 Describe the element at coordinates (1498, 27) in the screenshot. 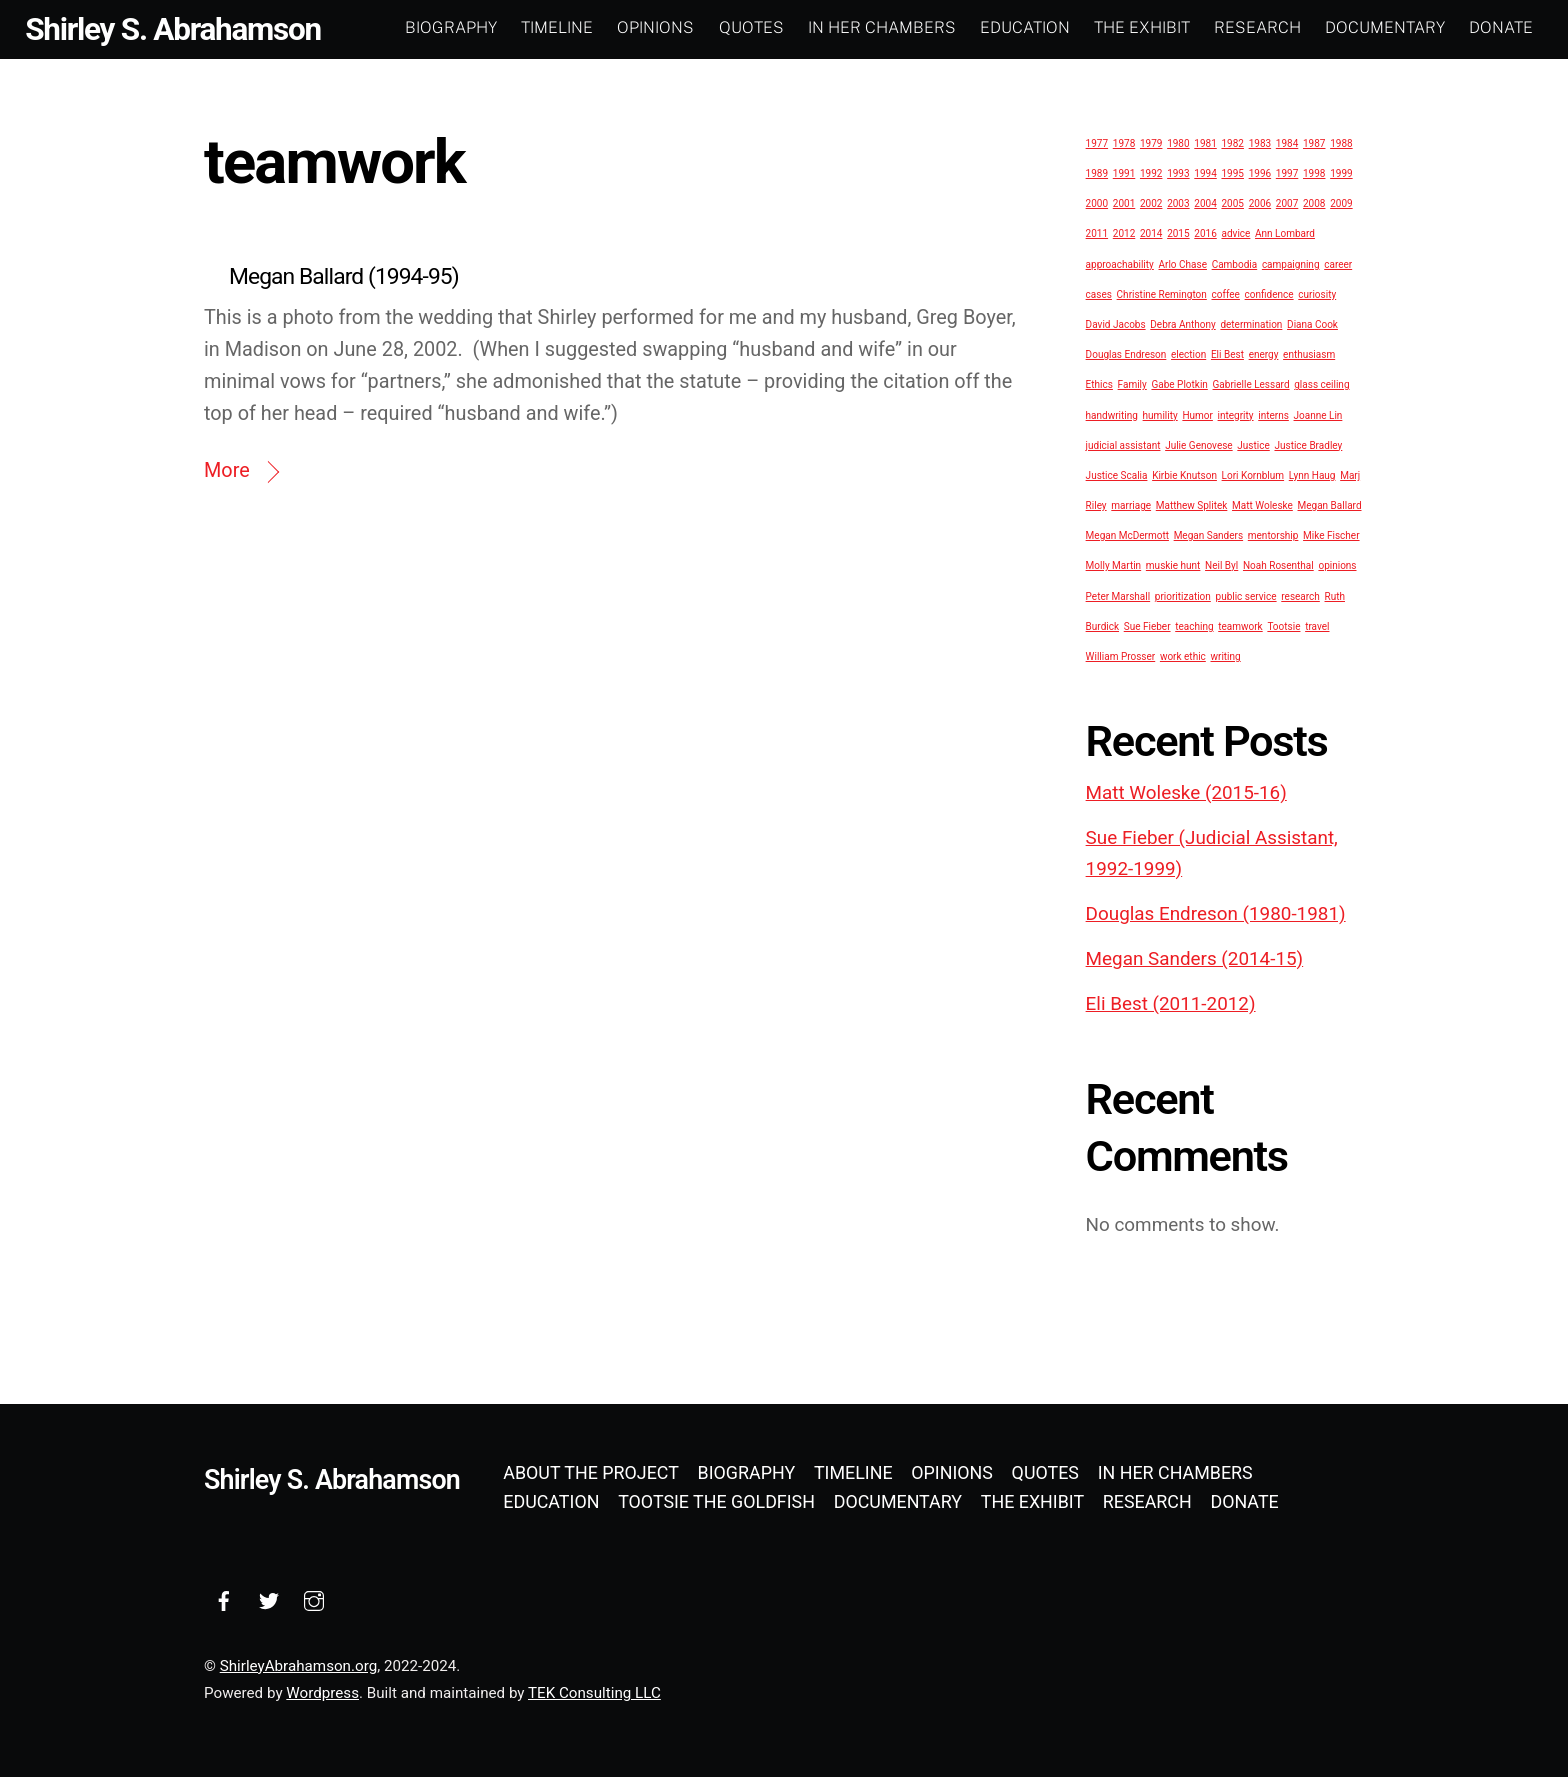

I see `Donate` at that location.